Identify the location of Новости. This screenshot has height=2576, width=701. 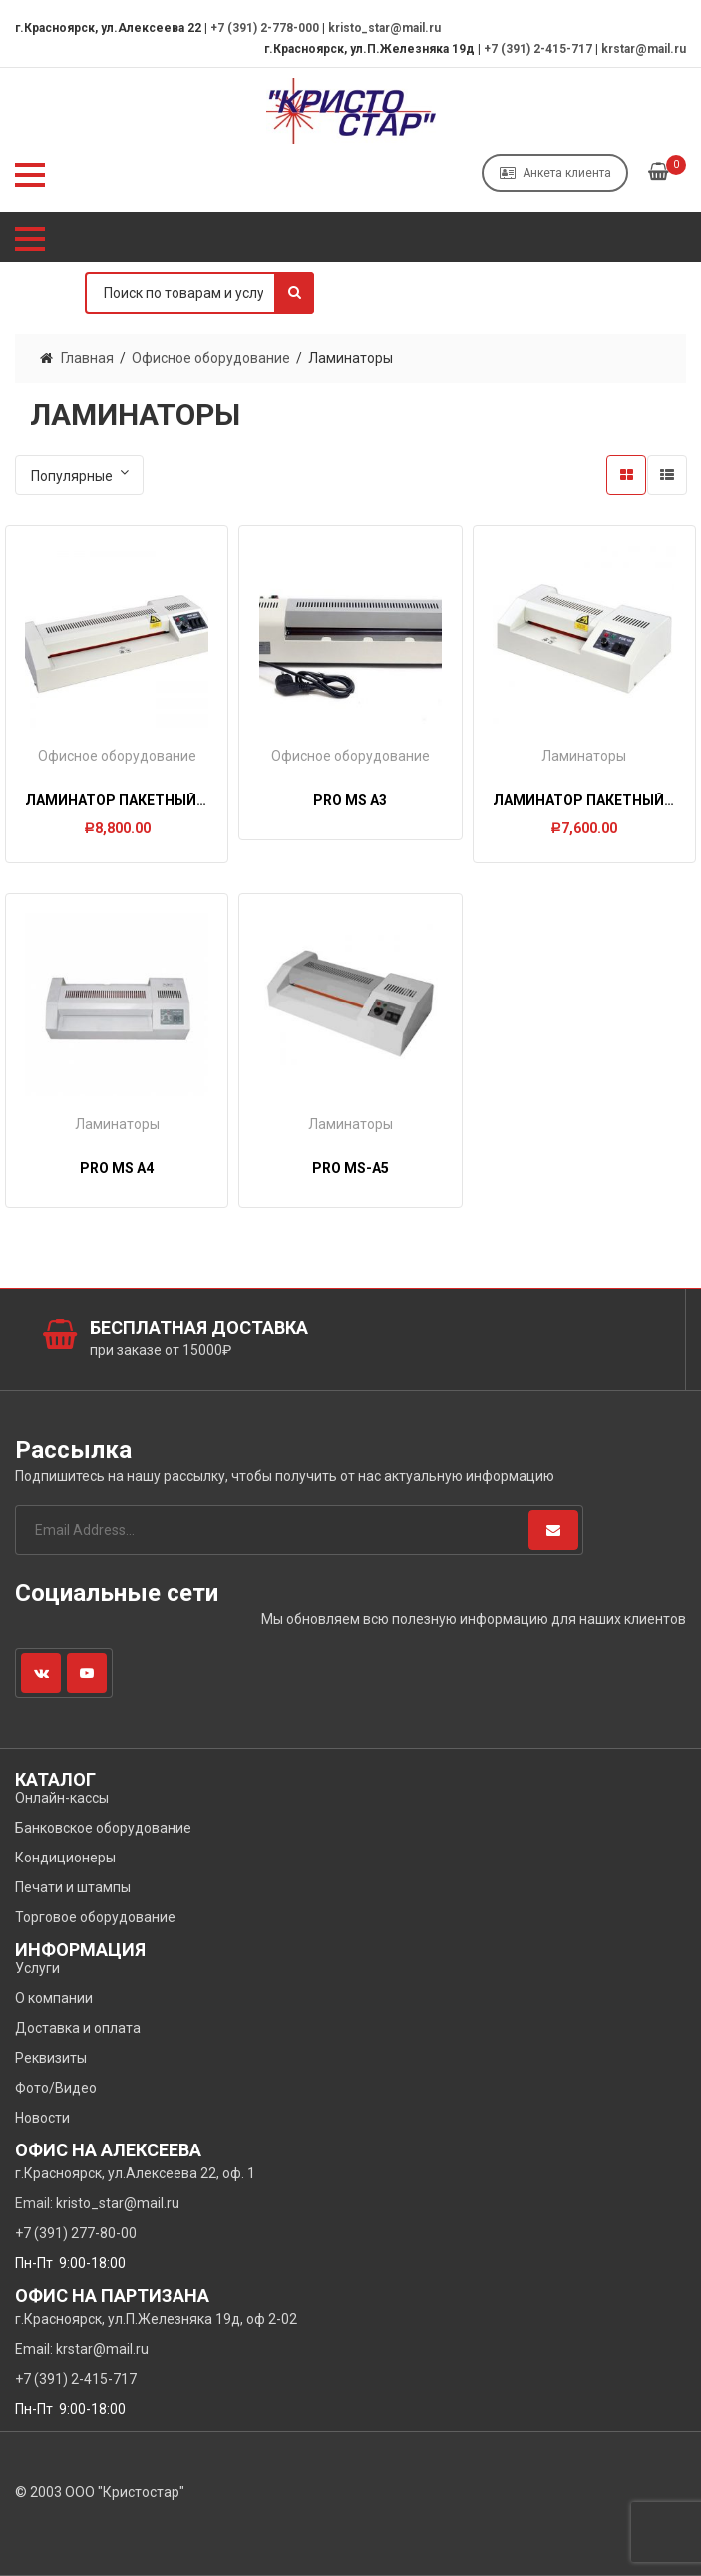
(42, 2118).